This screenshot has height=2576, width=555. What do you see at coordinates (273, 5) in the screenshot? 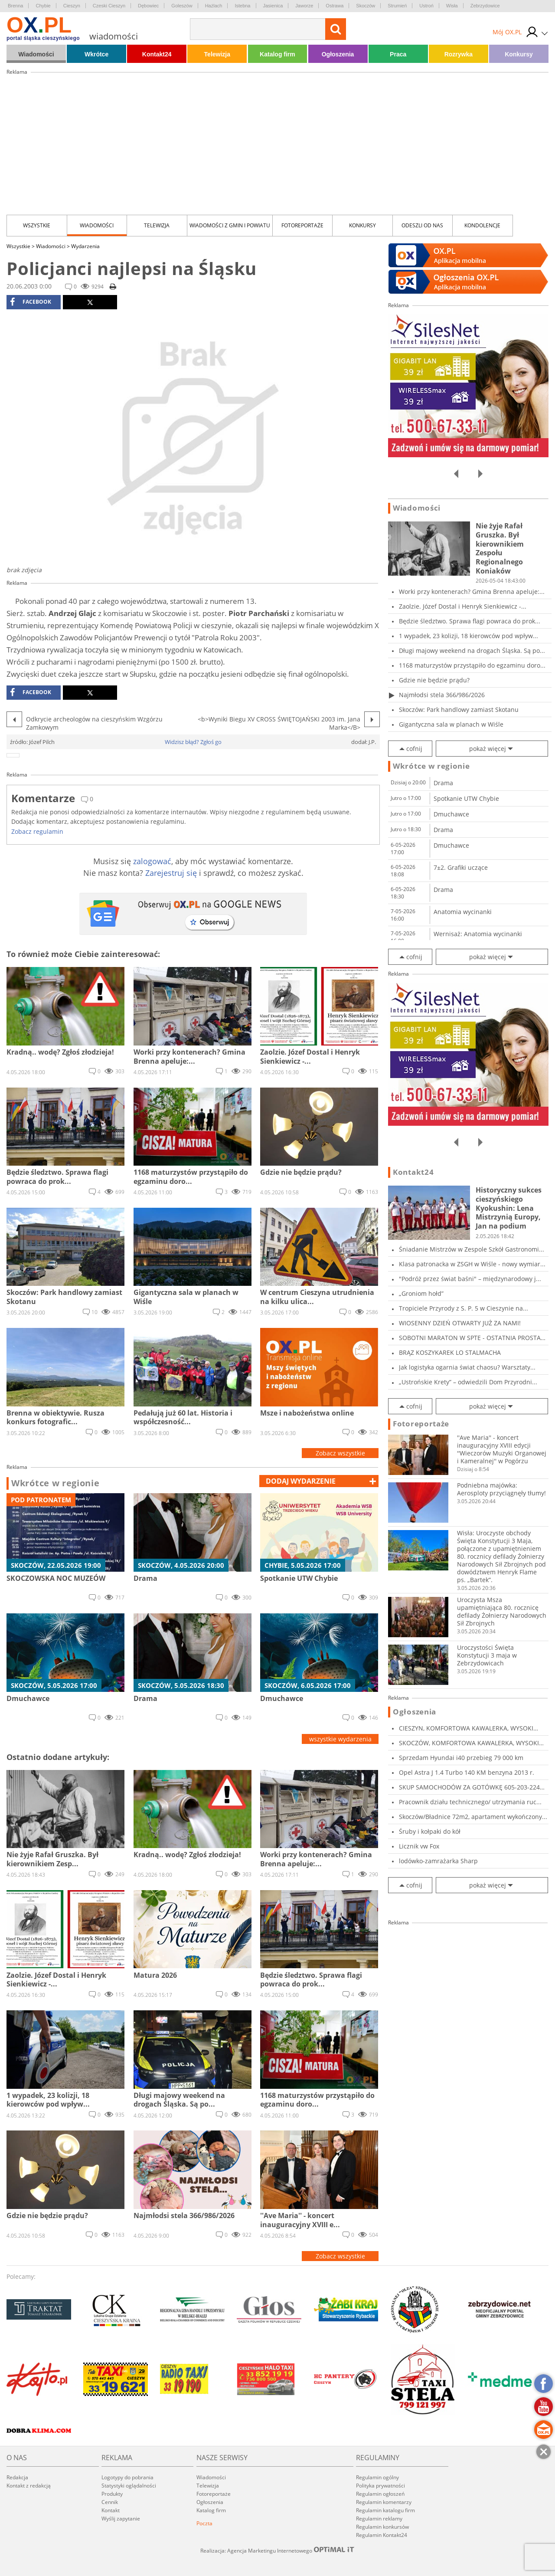
I see `Jasienica` at bounding box center [273, 5].